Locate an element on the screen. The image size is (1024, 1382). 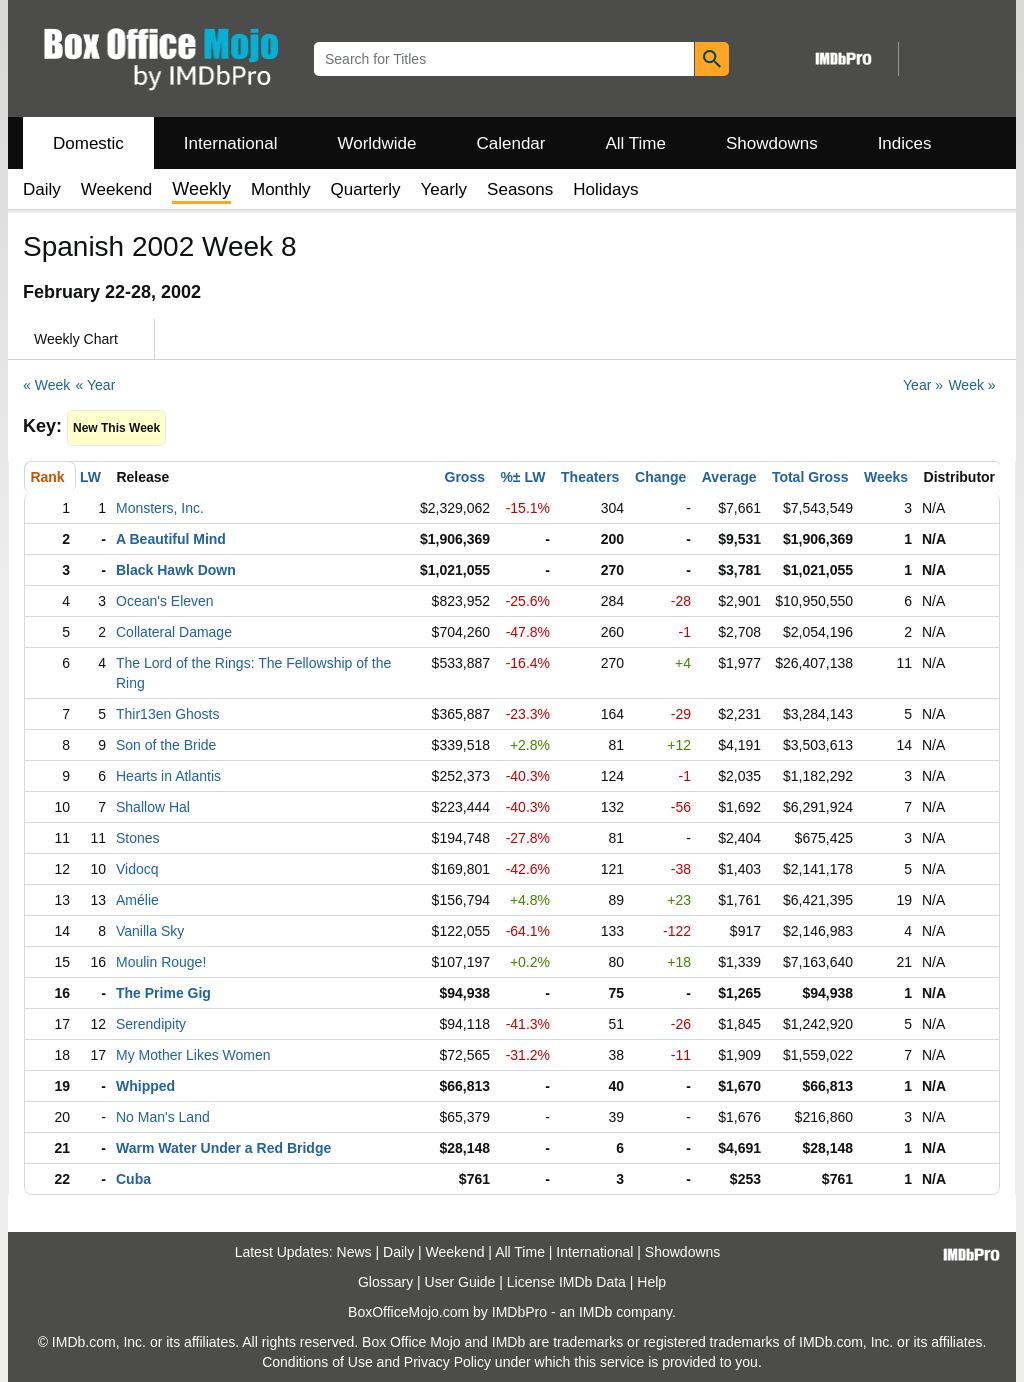
A Beautiful Mind is located at coordinates (171, 539).